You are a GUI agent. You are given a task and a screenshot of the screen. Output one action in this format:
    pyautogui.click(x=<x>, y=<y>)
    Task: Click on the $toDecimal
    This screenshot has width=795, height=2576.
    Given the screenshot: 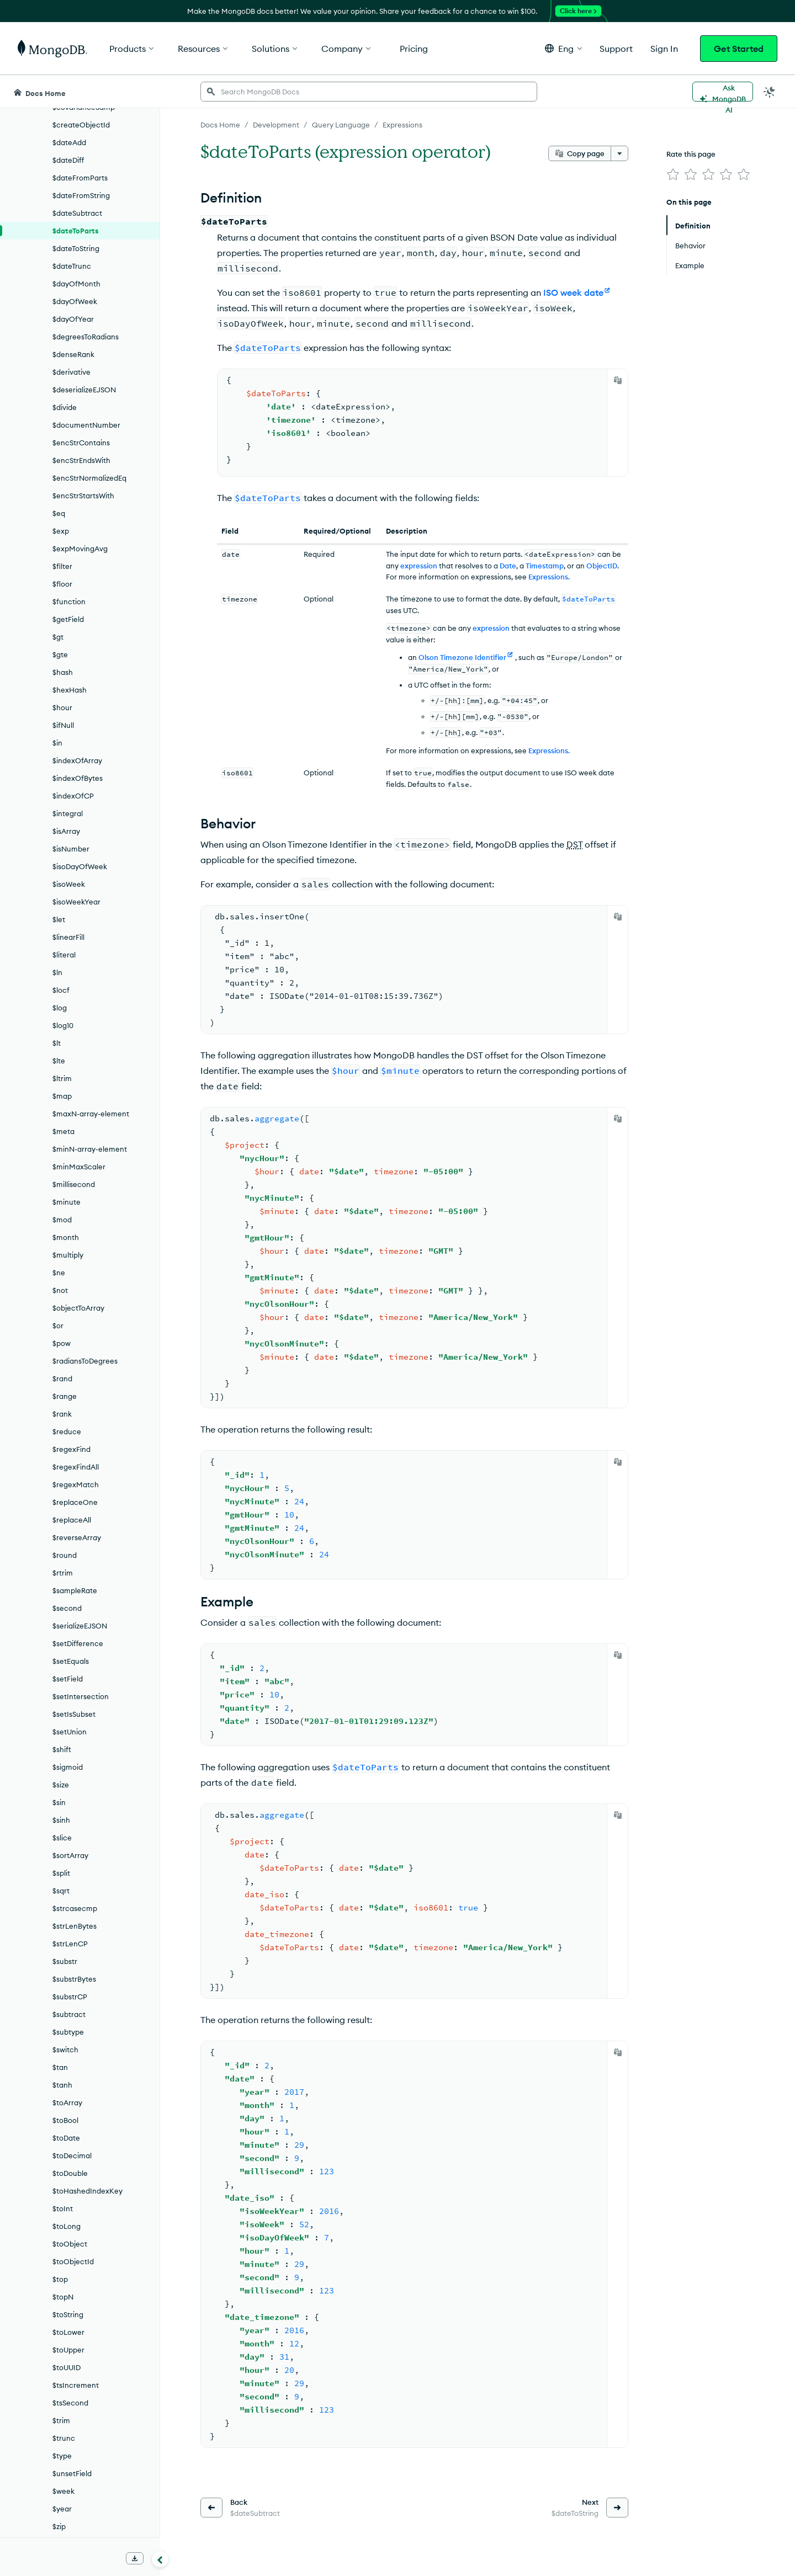 What is the action you would take?
    pyautogui.click(x=72, y=2155)
    